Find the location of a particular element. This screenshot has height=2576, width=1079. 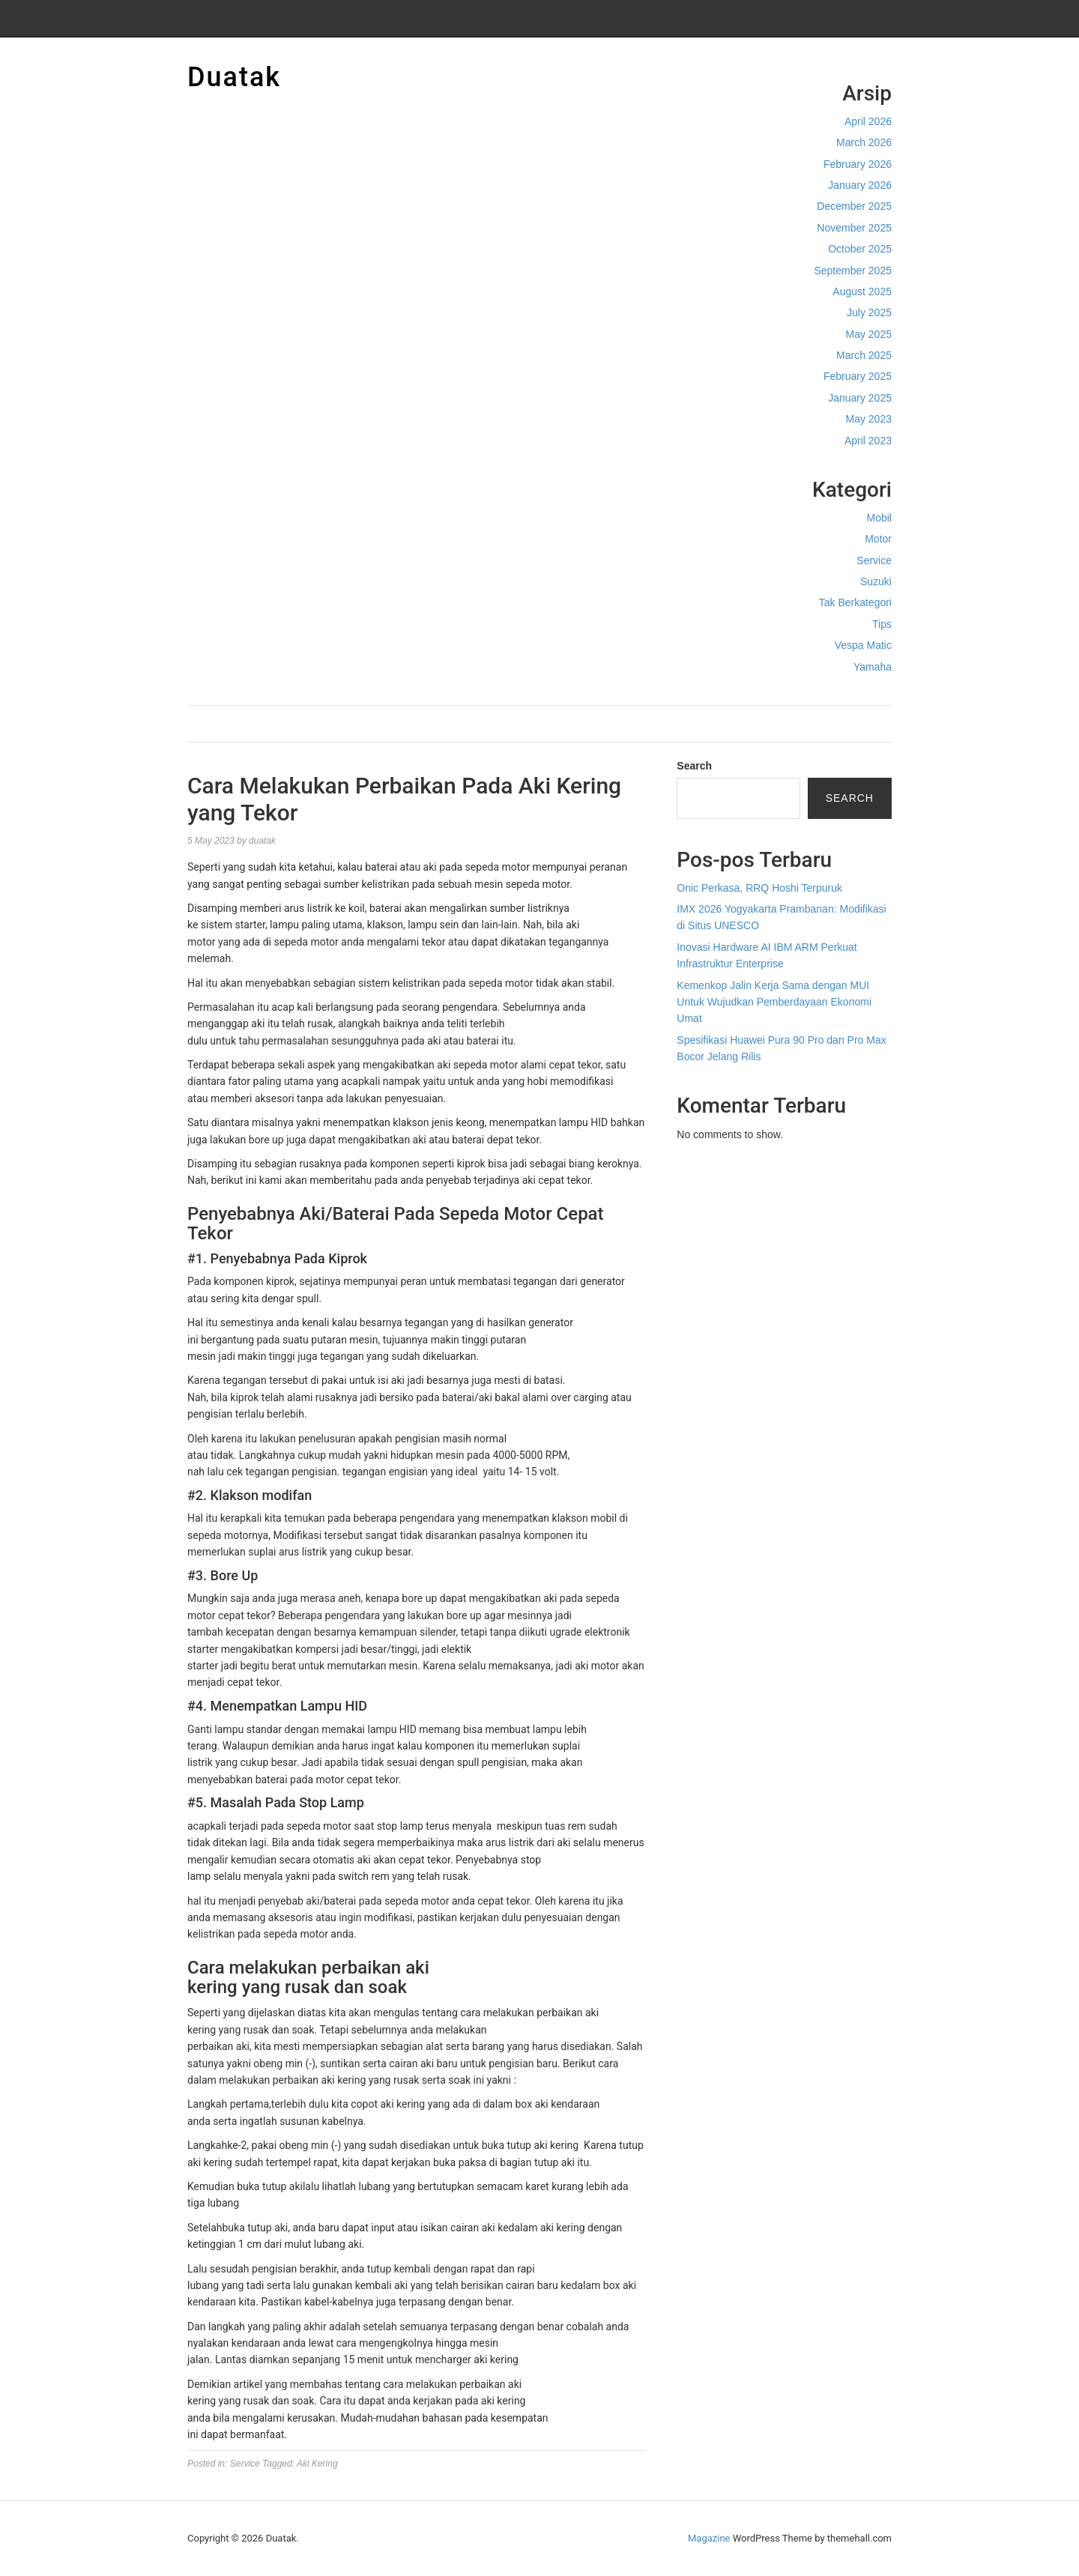

May 2023 is located at coordinates (869, 419).